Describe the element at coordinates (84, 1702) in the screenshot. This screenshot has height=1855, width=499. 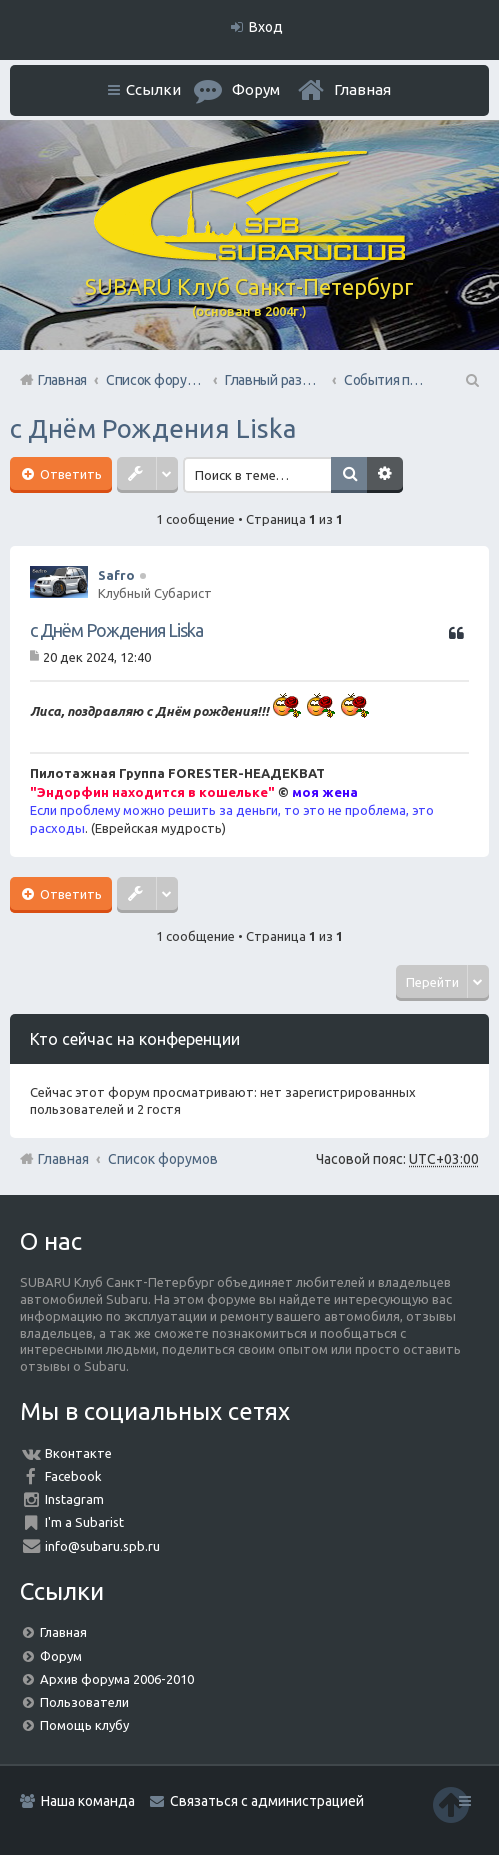
I see `Пользователи` at that location.